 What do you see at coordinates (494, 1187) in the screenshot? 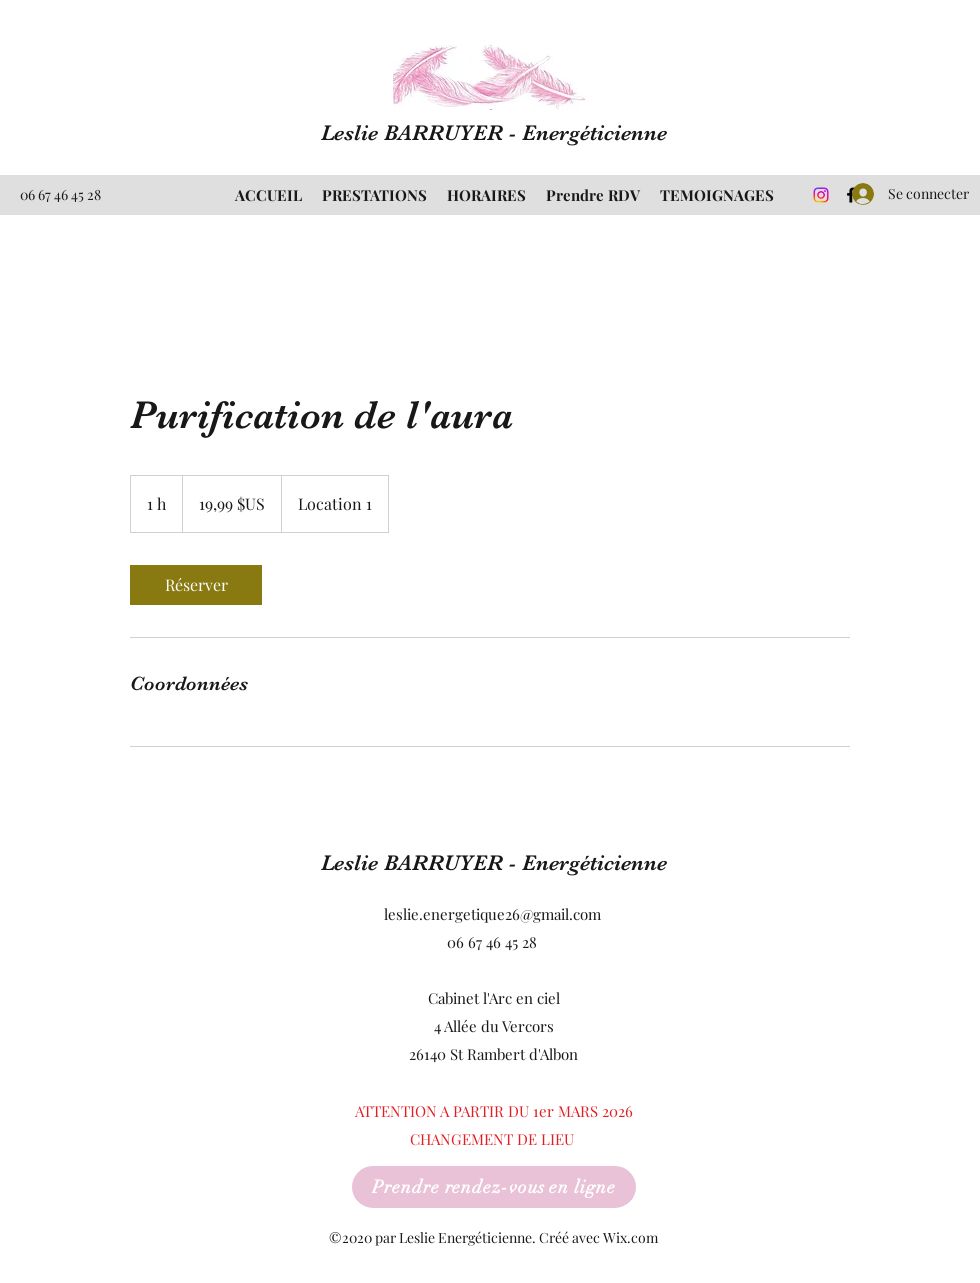
I see `[Prendre rendez-vous en ligne]` at bounding box center [494, 1187].